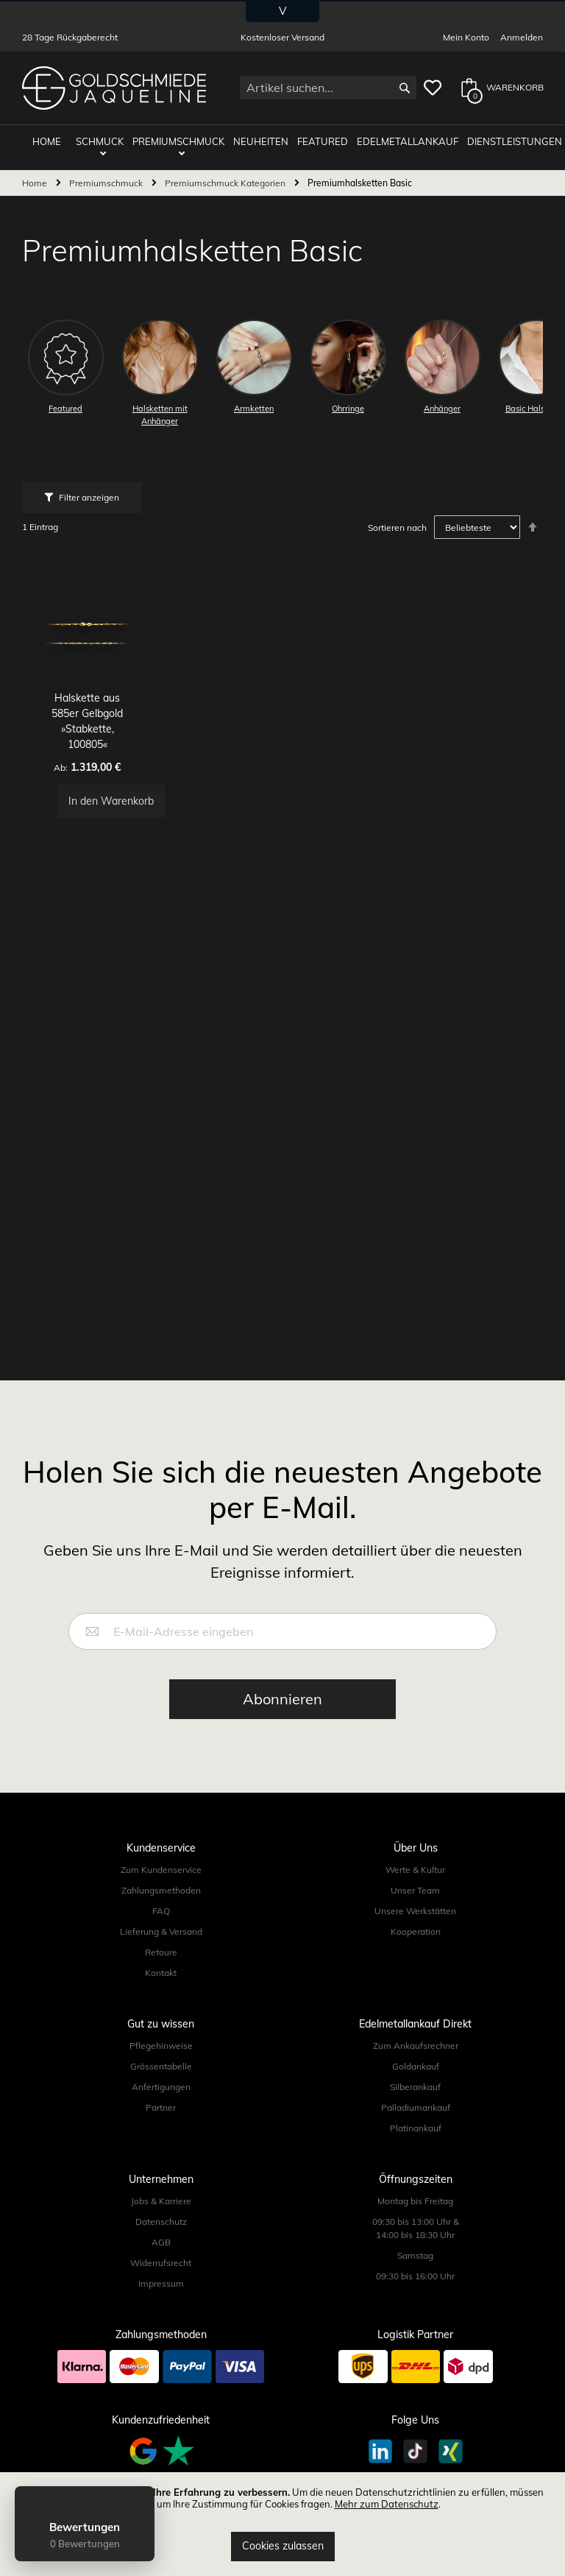 This screenshot has height=2576, width=565. What do you see at coordinates (161, 2283) in the screenshot?
I see `Impressum` at bounding box center [161, 2283].